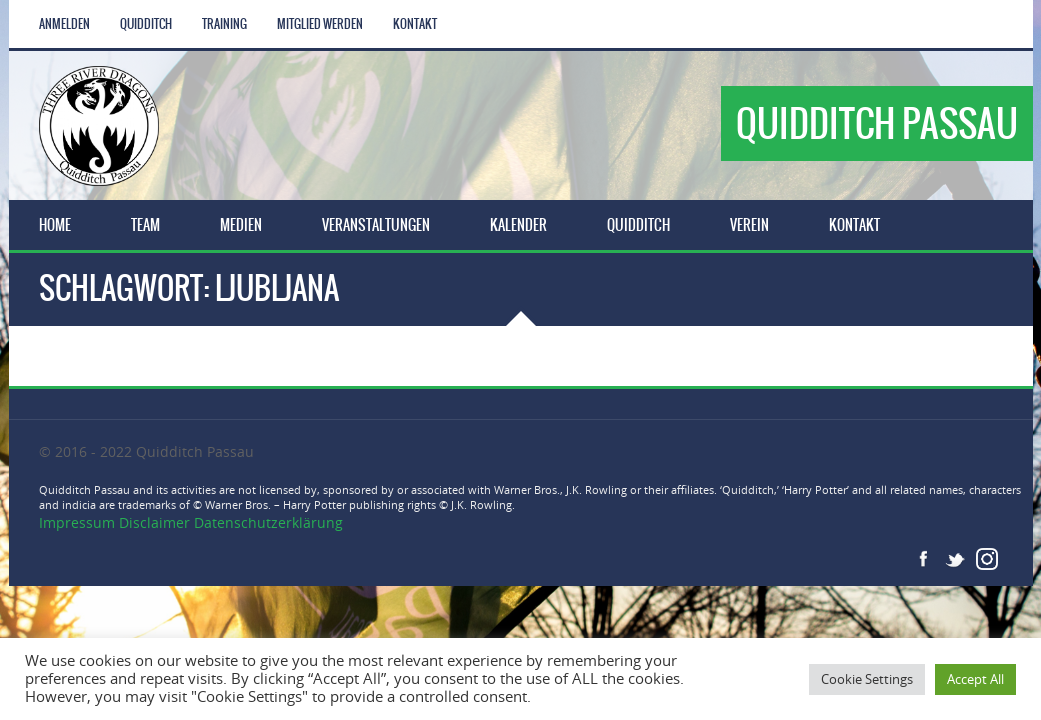 Image resolution: width=1041 pixels, height=720 pixels. I want to click on Accept All [button], so click(975, 679).